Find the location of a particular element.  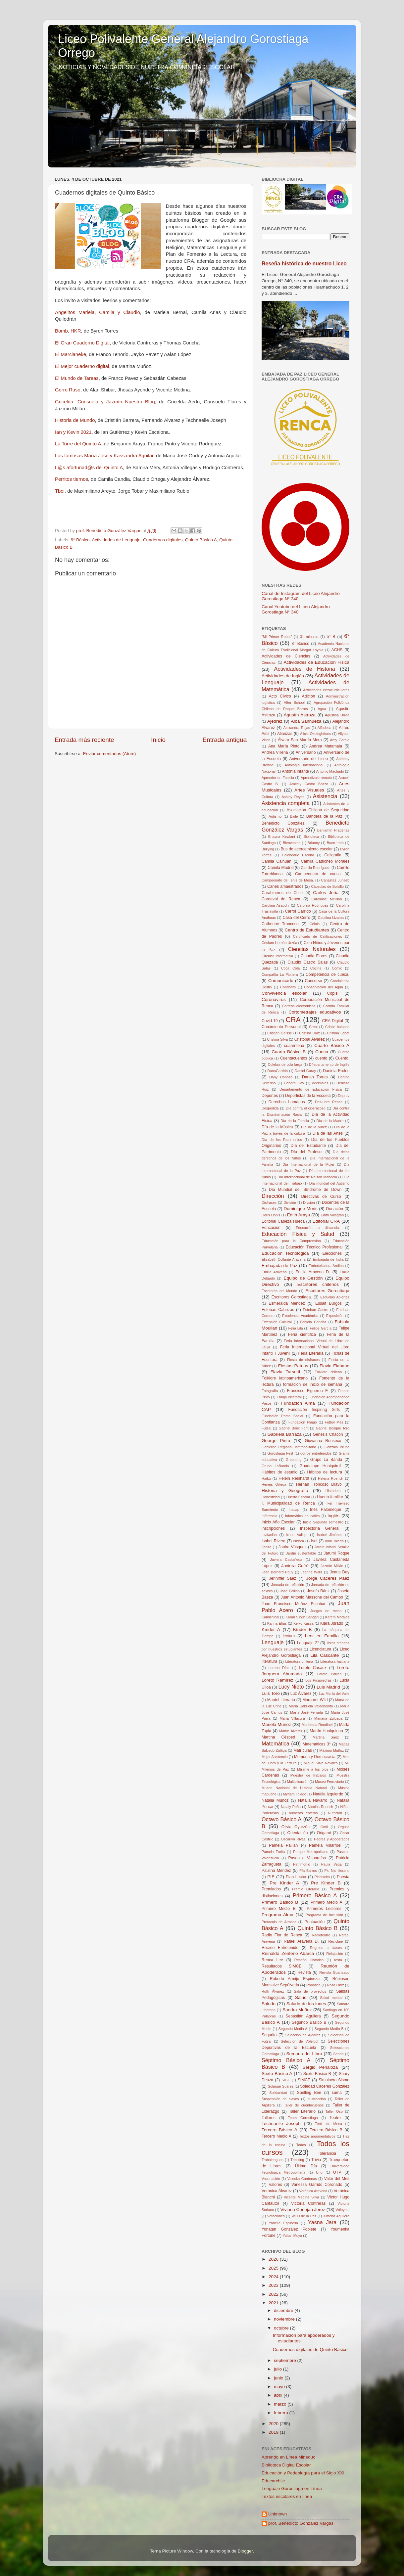

Crecimiento Personal is located at coordinates (281, 1026).